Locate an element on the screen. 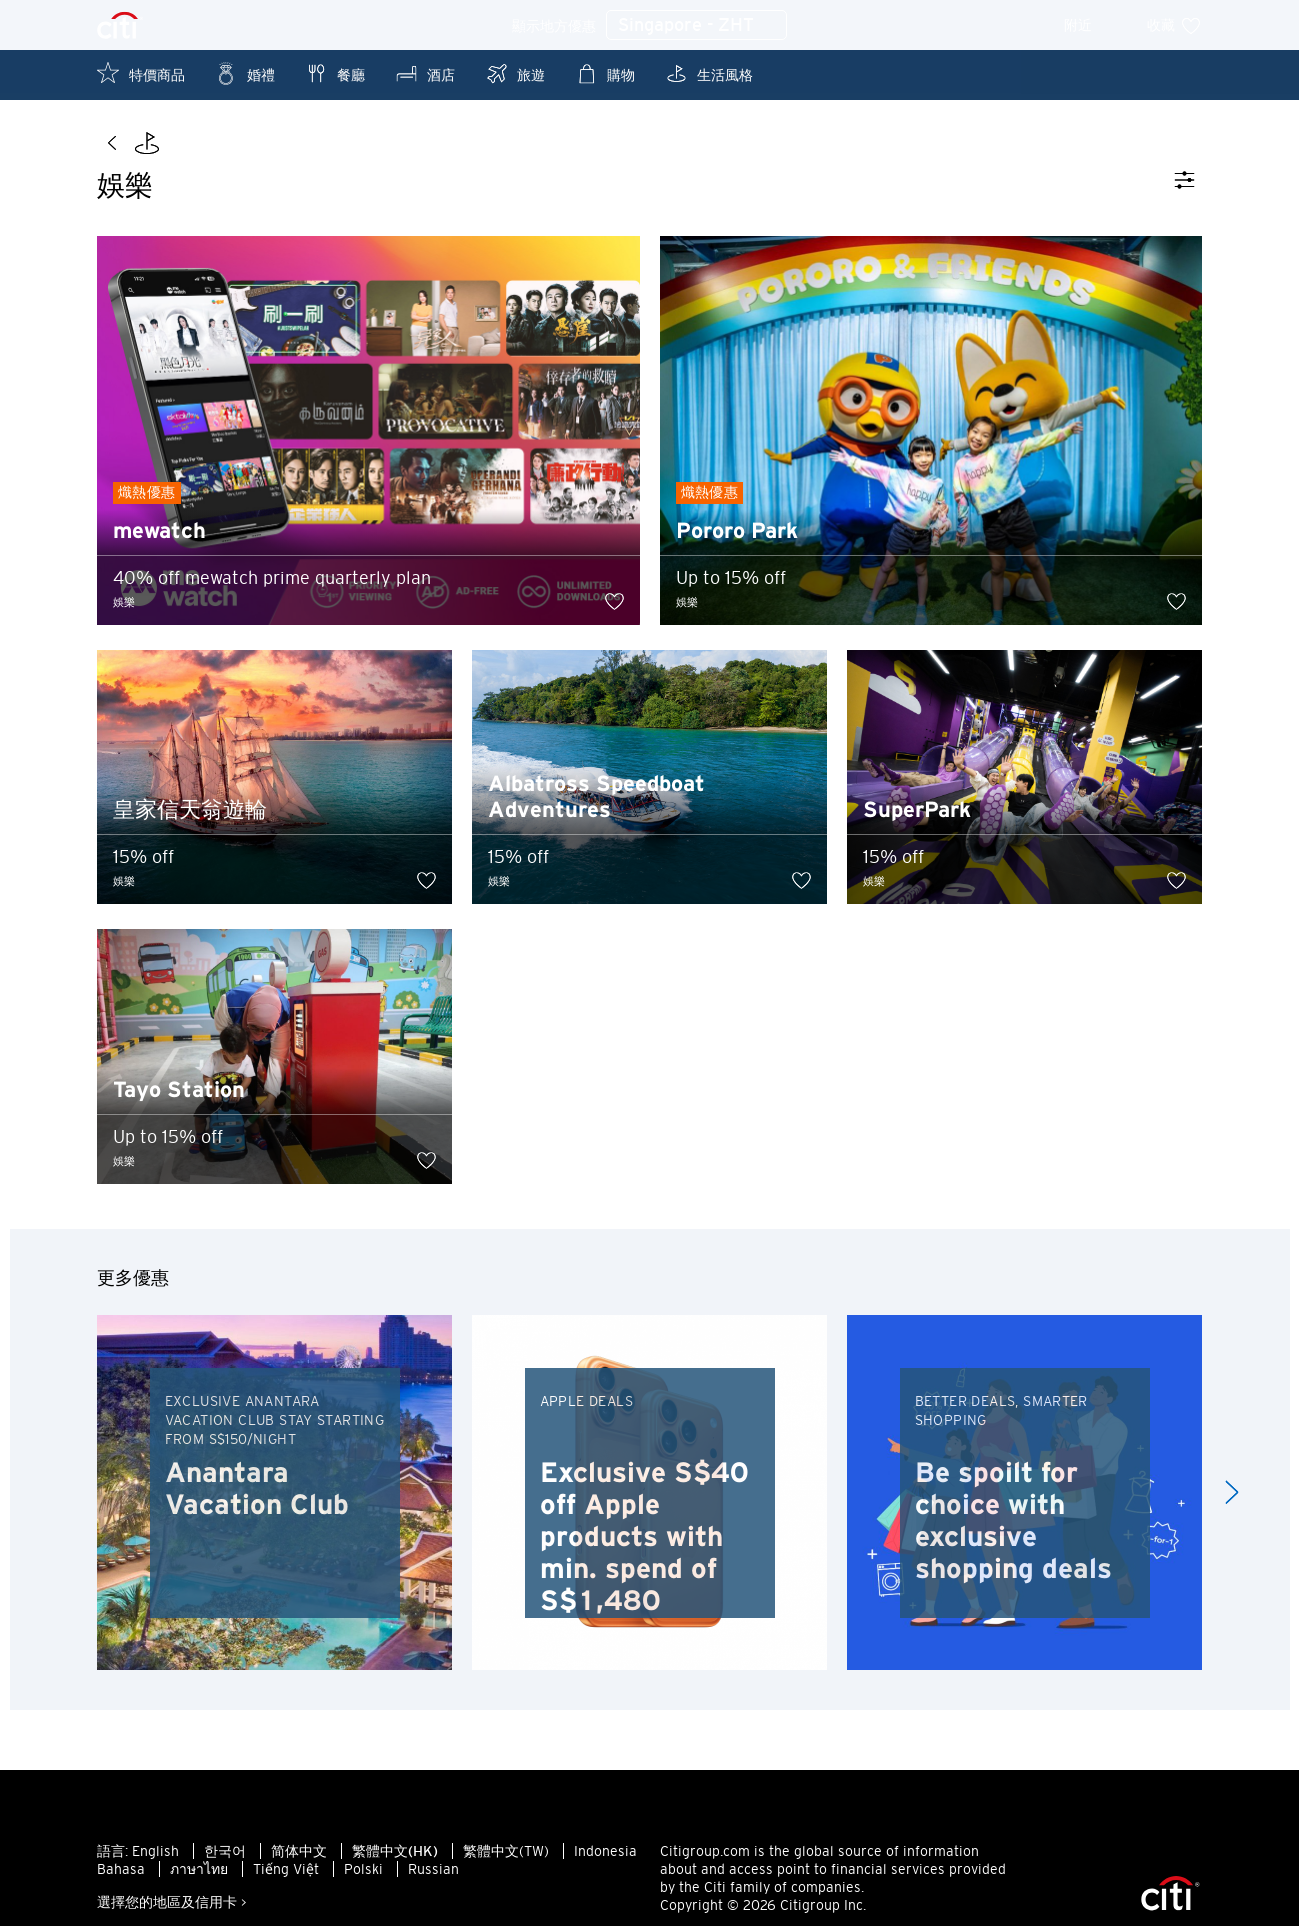 The width and height of the screenshot is (1299, 1926). 简体中文 is located at coordinates (299, 1858).